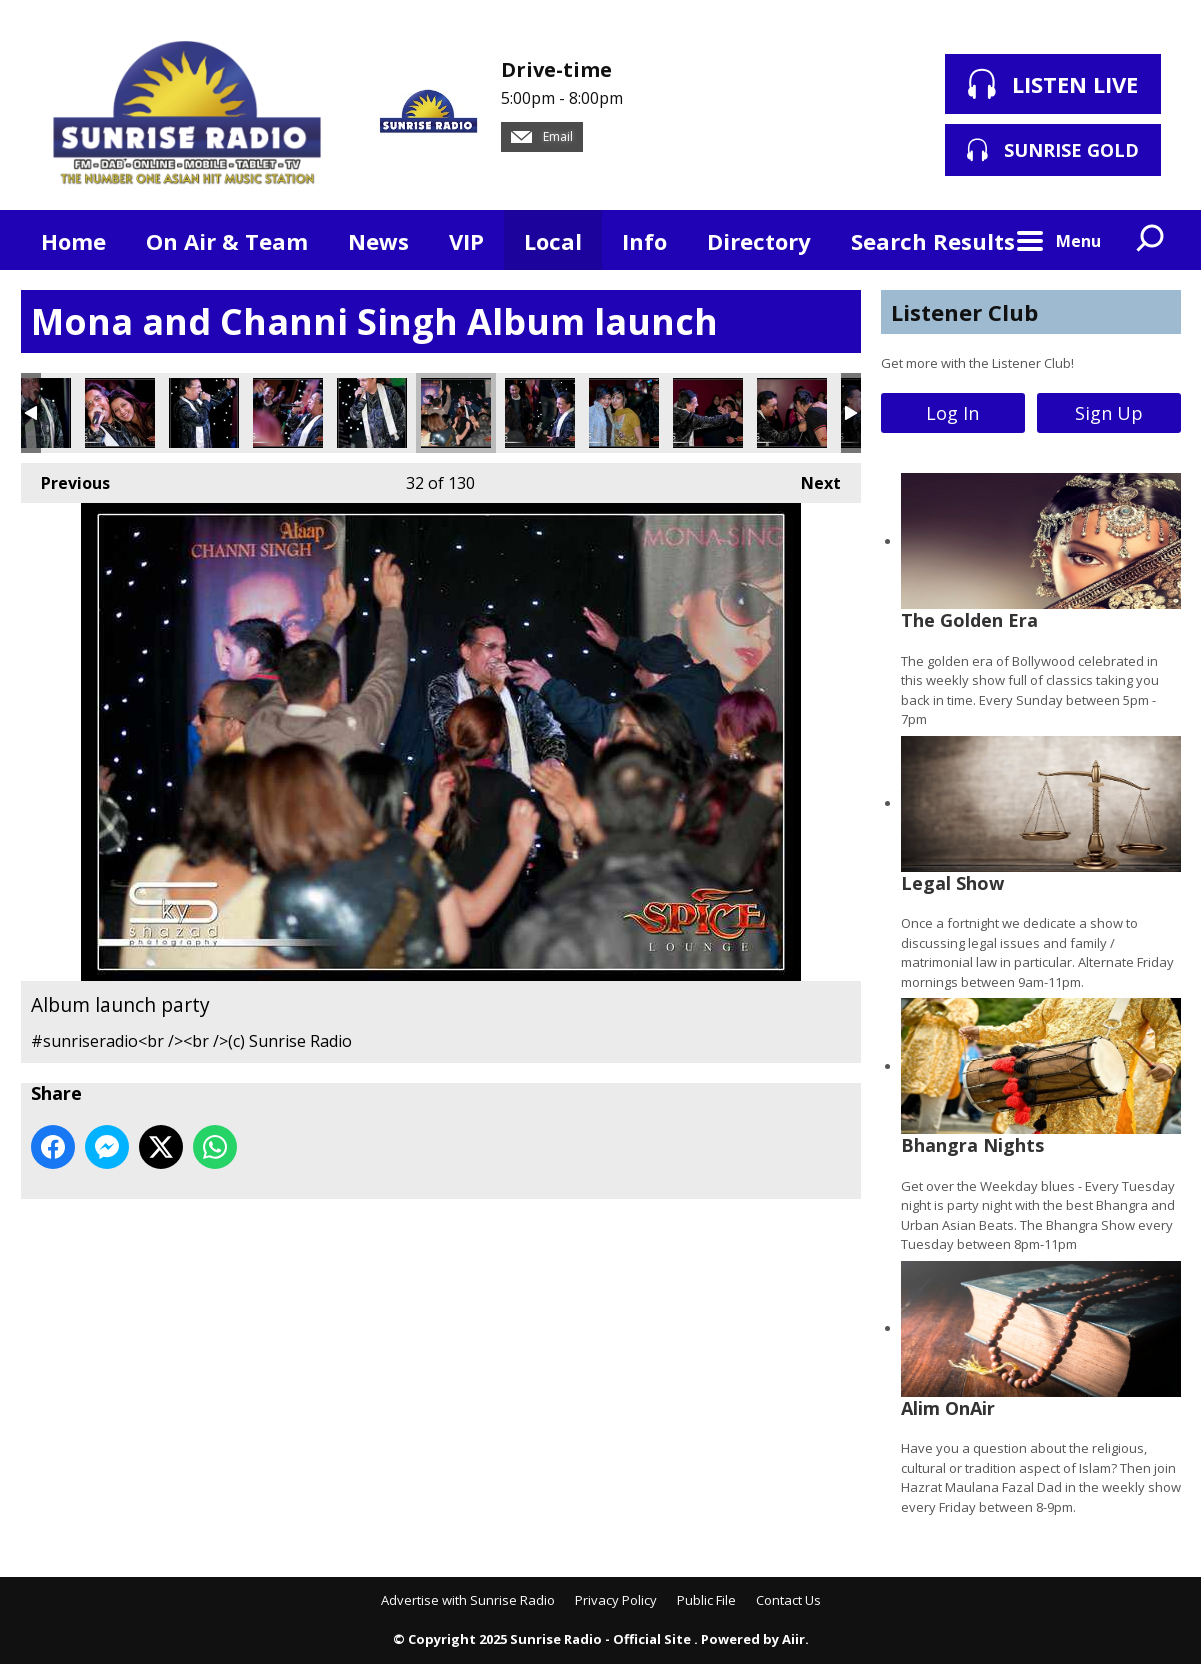  Describe the element at coordinates (706, 1600) in the screenshot. I see `Public File` at that location.